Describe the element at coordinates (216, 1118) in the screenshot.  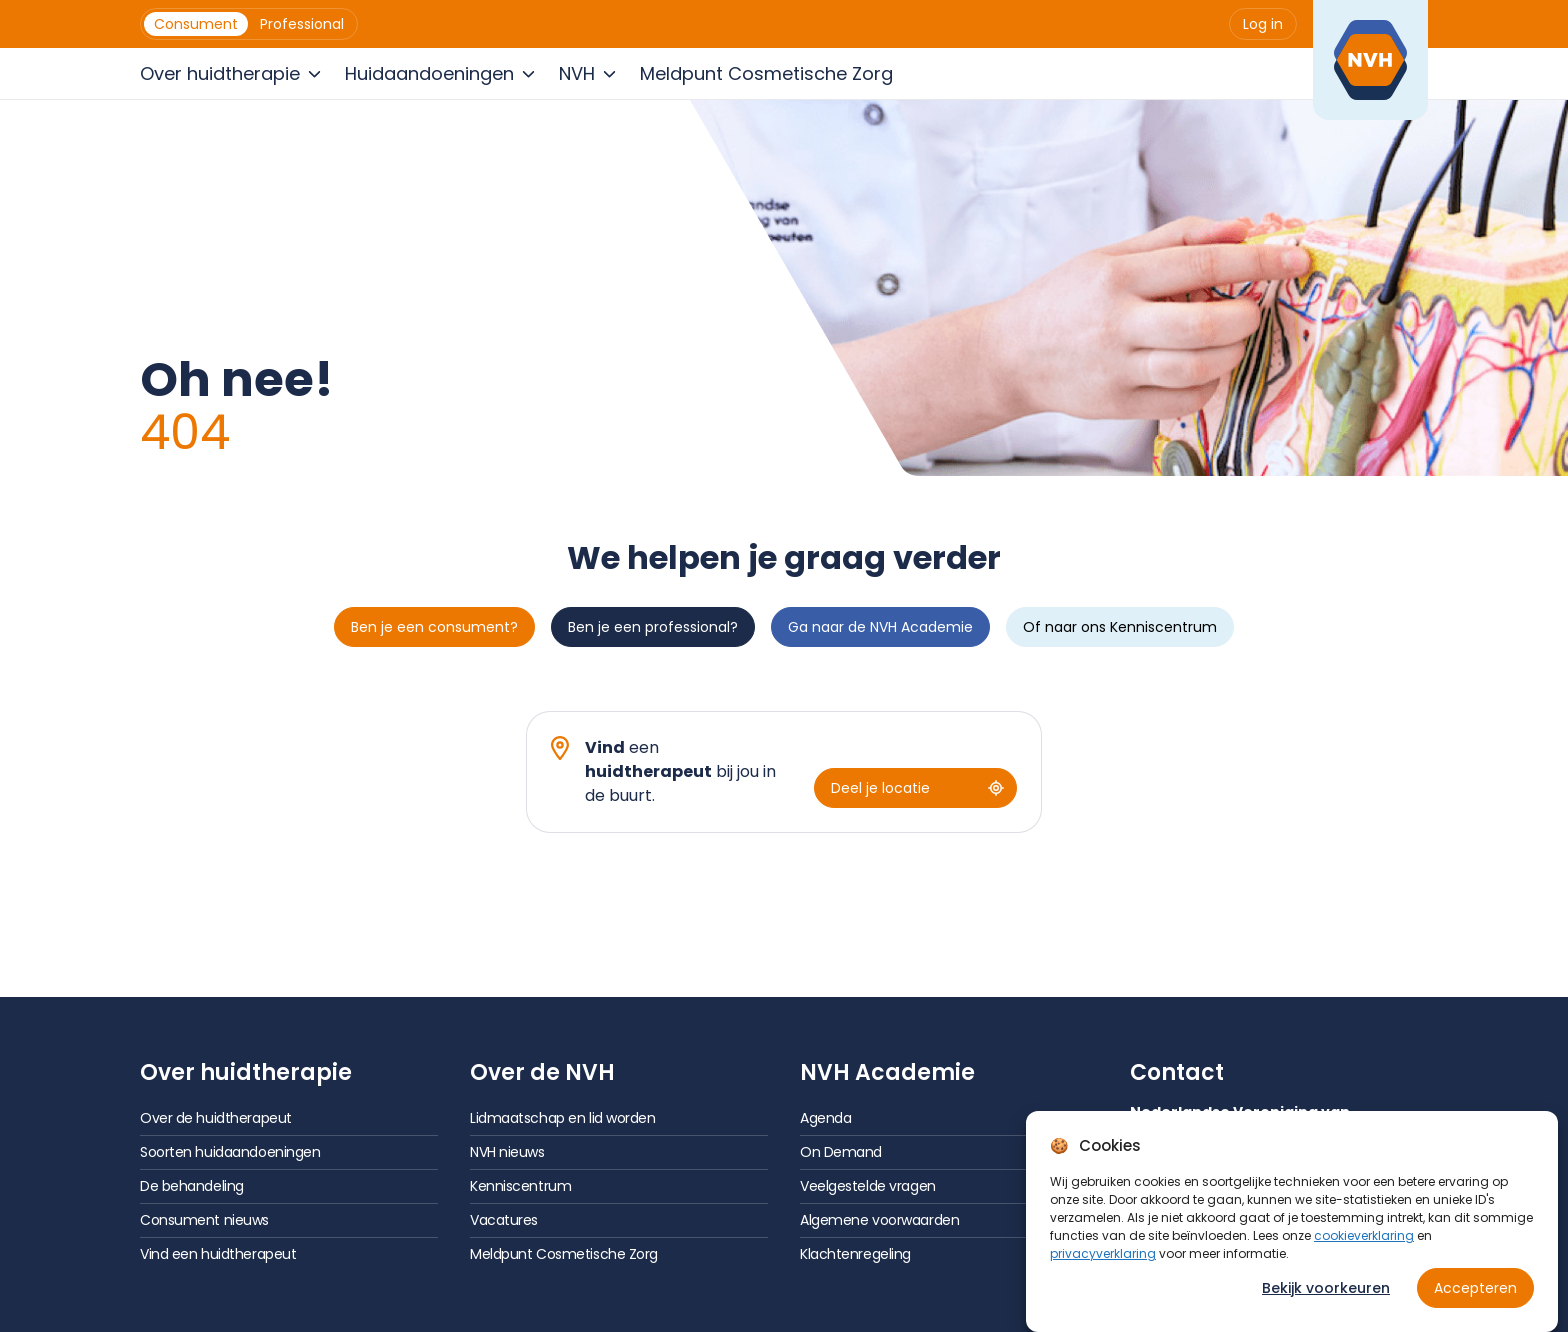
I see `Over de huidtherapeut` at that location.